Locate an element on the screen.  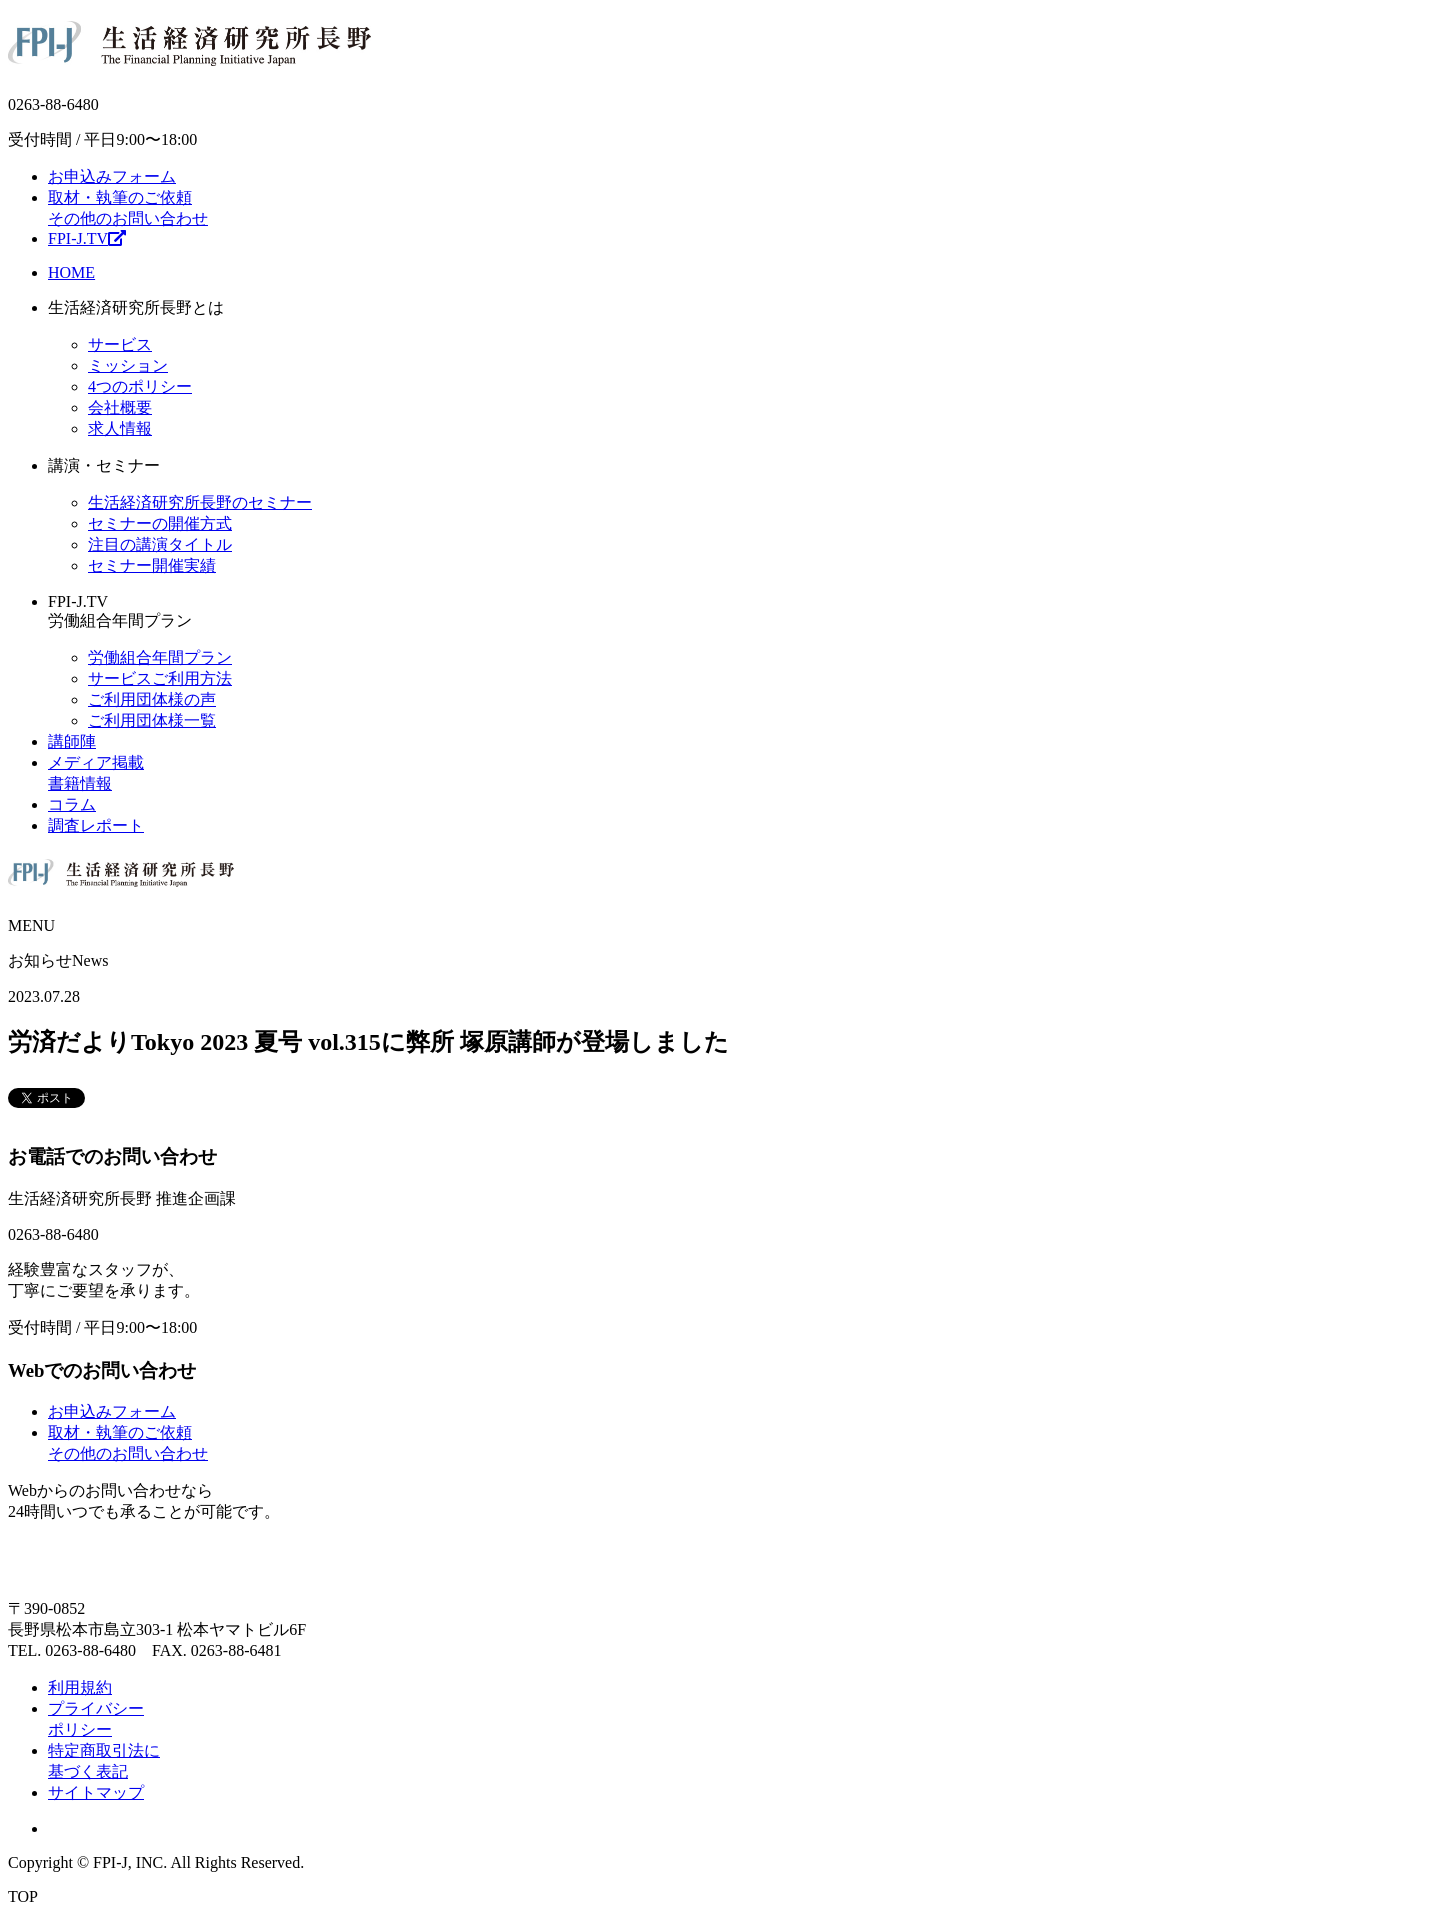
利用規約 is located at coordinates (80, 1687).